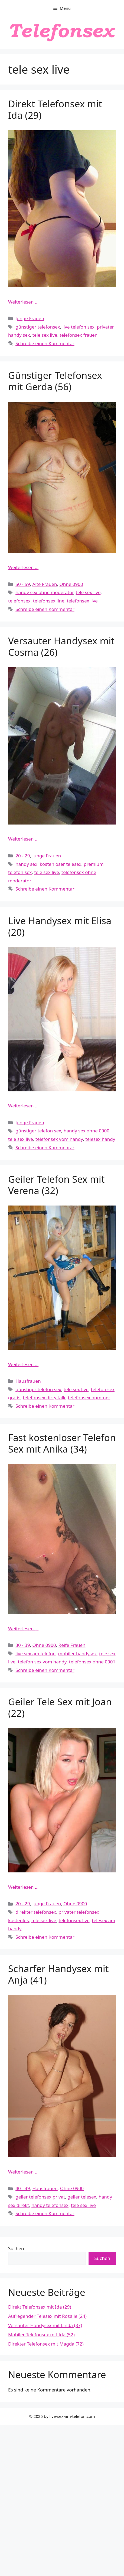  What do you see at coordinates (41, 2334) in the screenshot?
I see `Mobiler Telefonsex mit Ida (52)` at bounding box center [41, 2334].